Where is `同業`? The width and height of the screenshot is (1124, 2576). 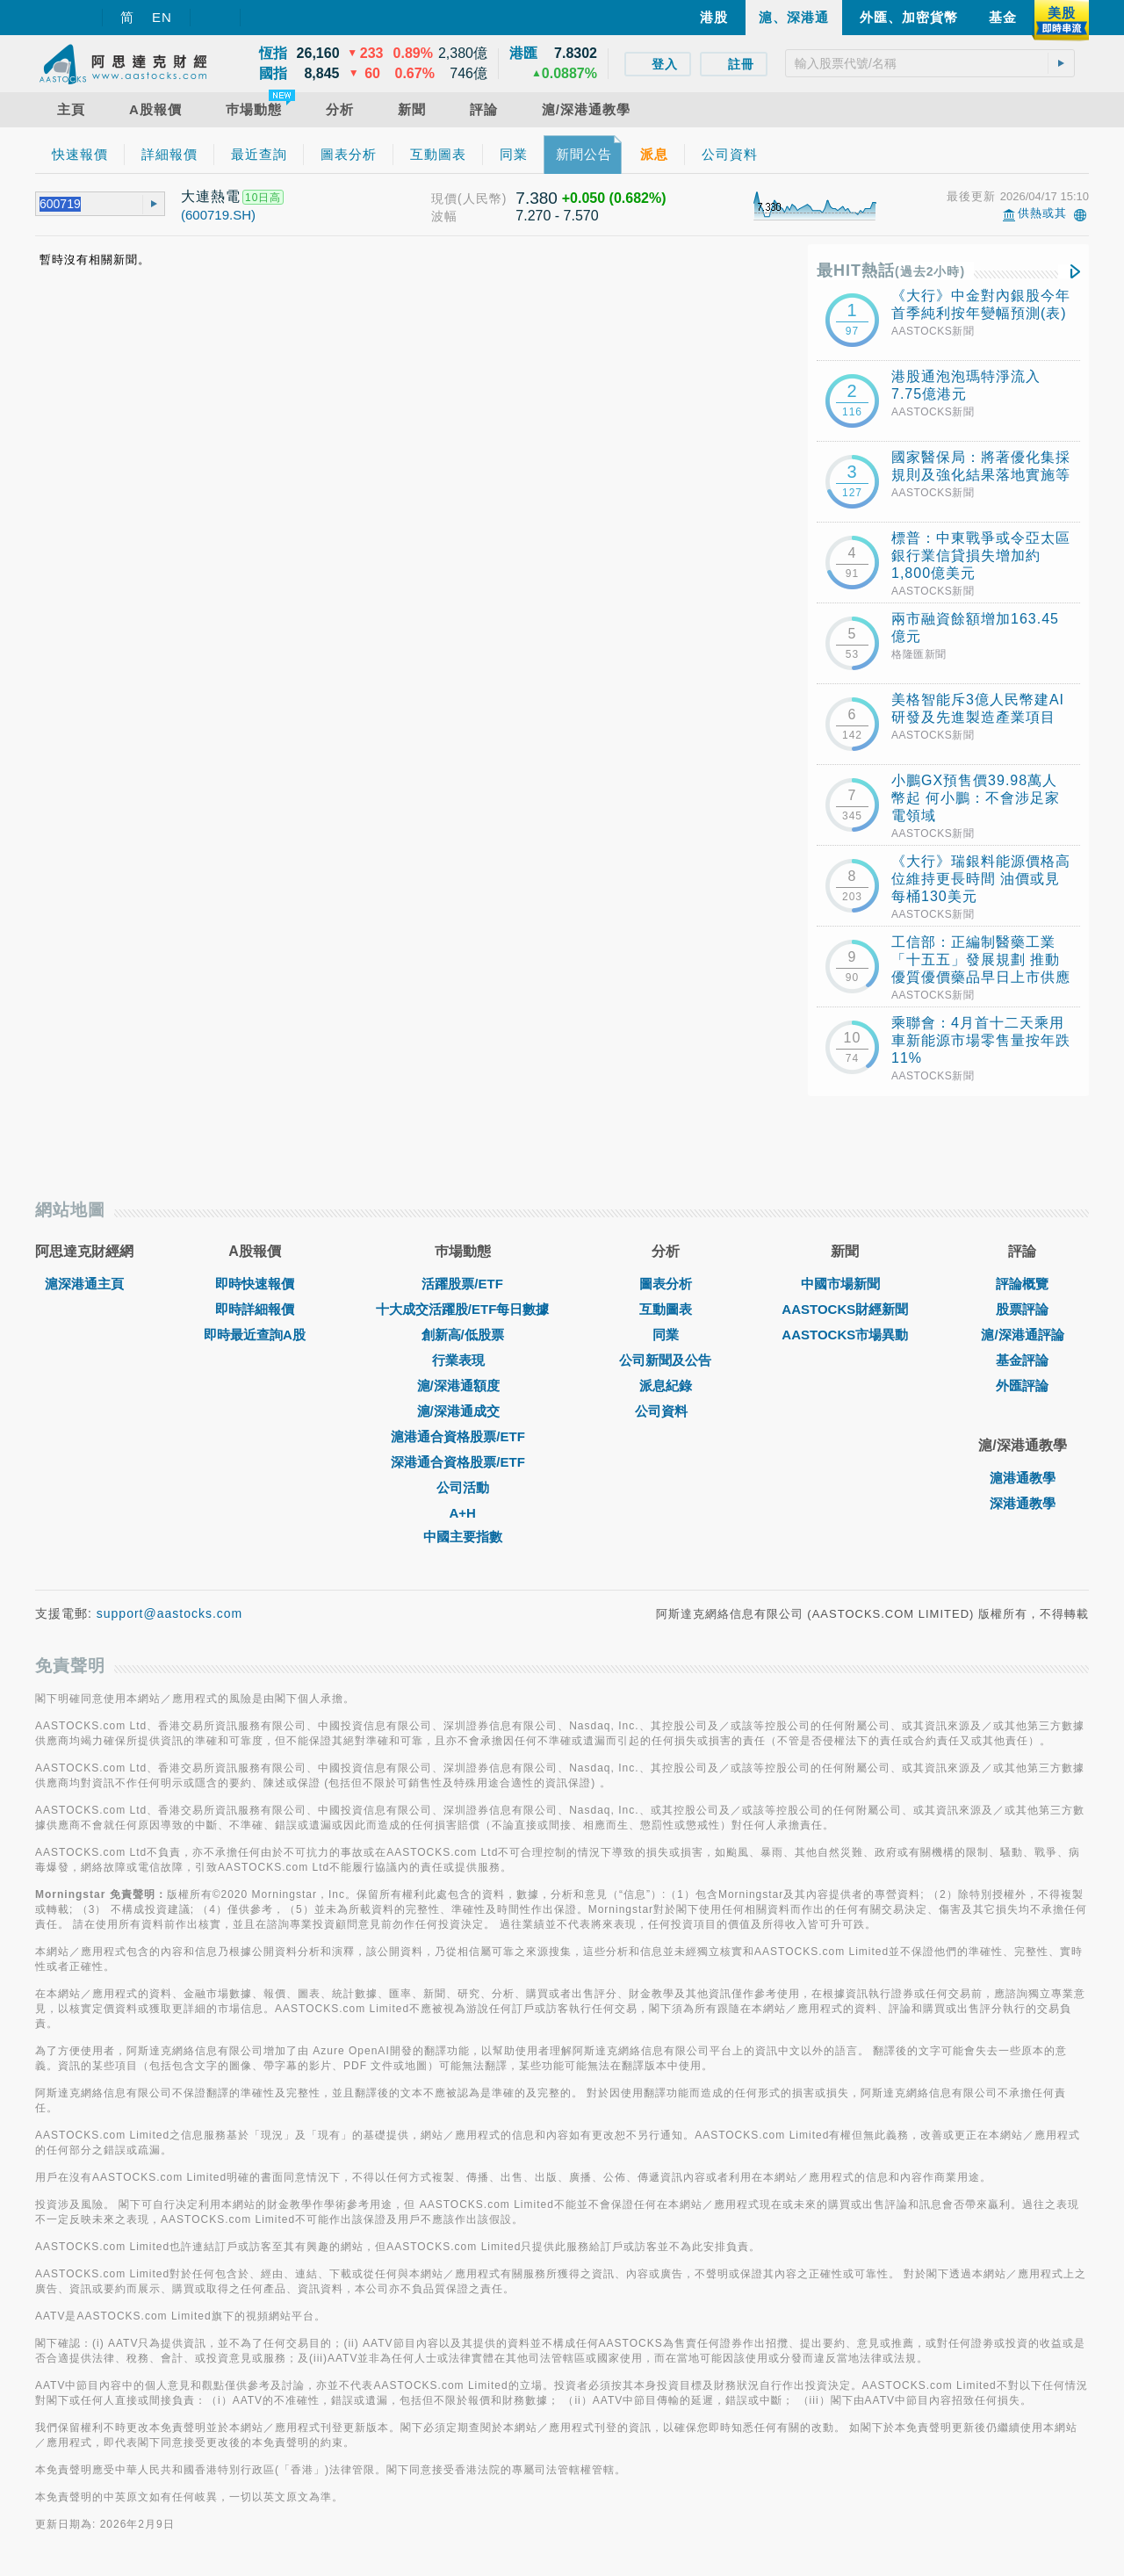 同業 is located at coordinates (665, 1334).